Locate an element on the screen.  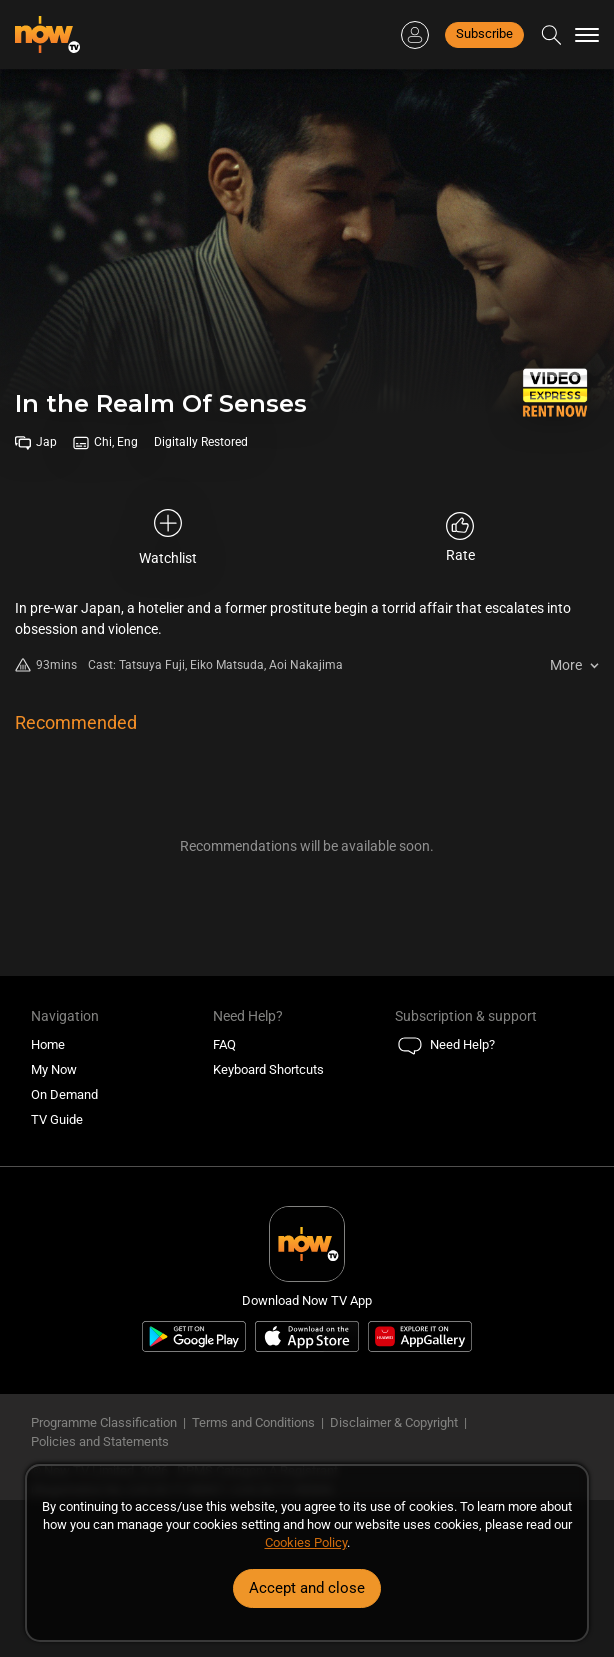
More is located at coordinates (566, 665).